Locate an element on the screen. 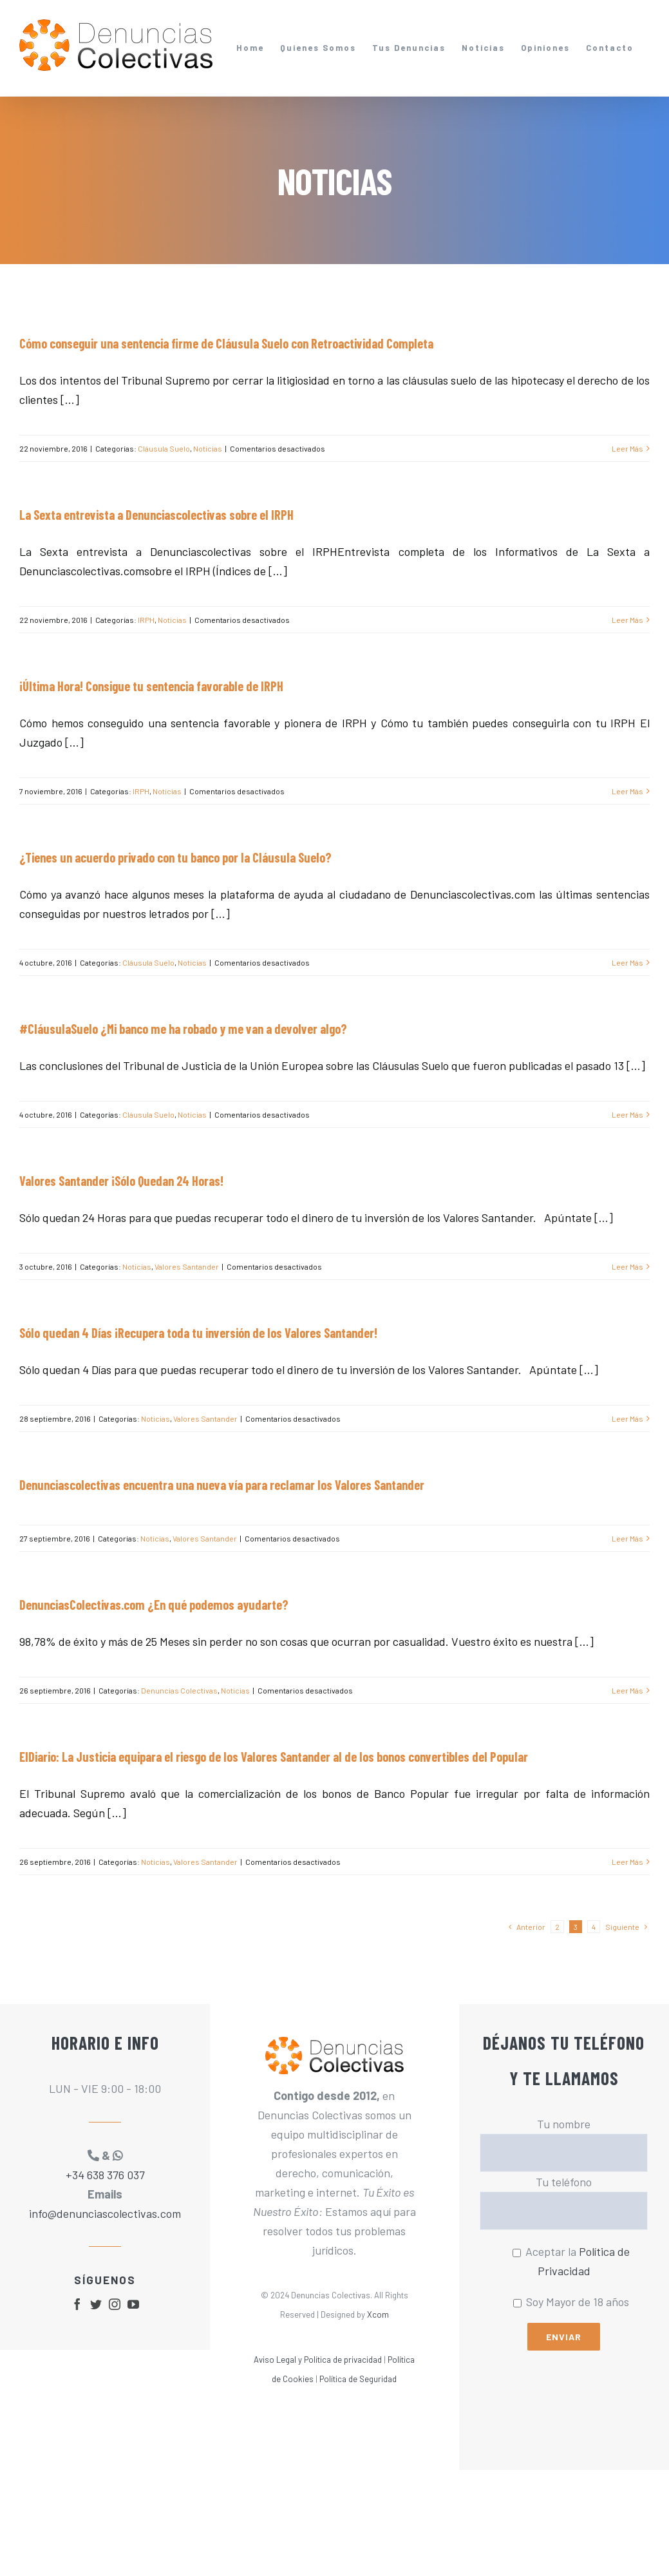 This screenshot has width=669, height=2576. DenunciasColectivas.com ¿En qué podemos ayudarte? is located at coordinates (153, 1604).